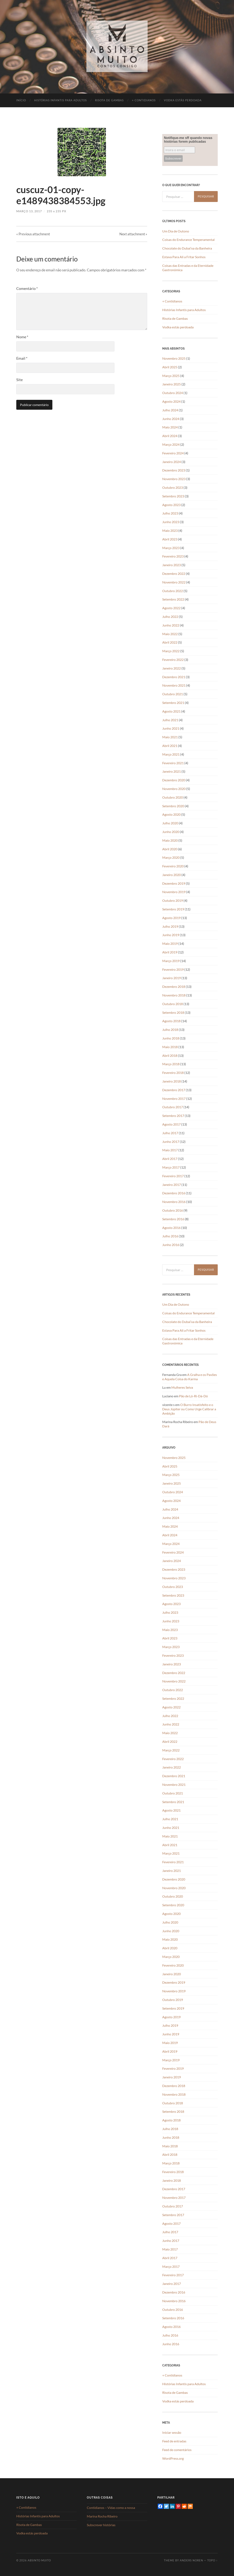 This screenshot has height=2576, width=234. Describe the element at coordinates (177, 2450) in the screenshot. I see `Feed de comentários` at that location.